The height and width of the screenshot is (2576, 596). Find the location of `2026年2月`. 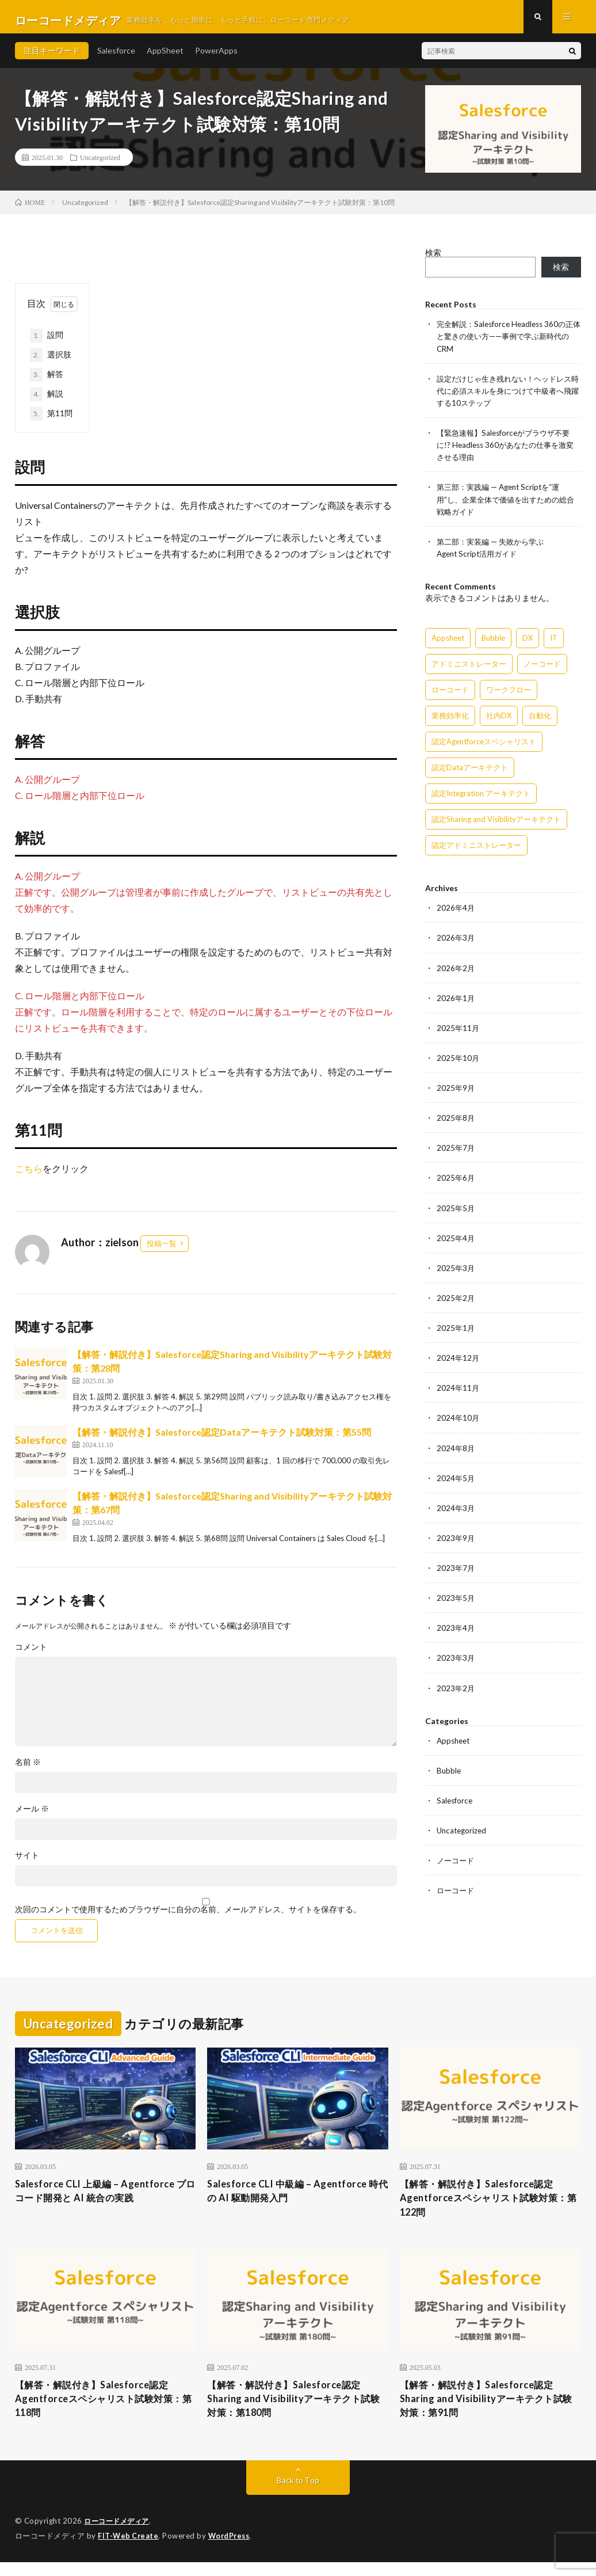

2026年2月 is located at coordinates (456, 973).